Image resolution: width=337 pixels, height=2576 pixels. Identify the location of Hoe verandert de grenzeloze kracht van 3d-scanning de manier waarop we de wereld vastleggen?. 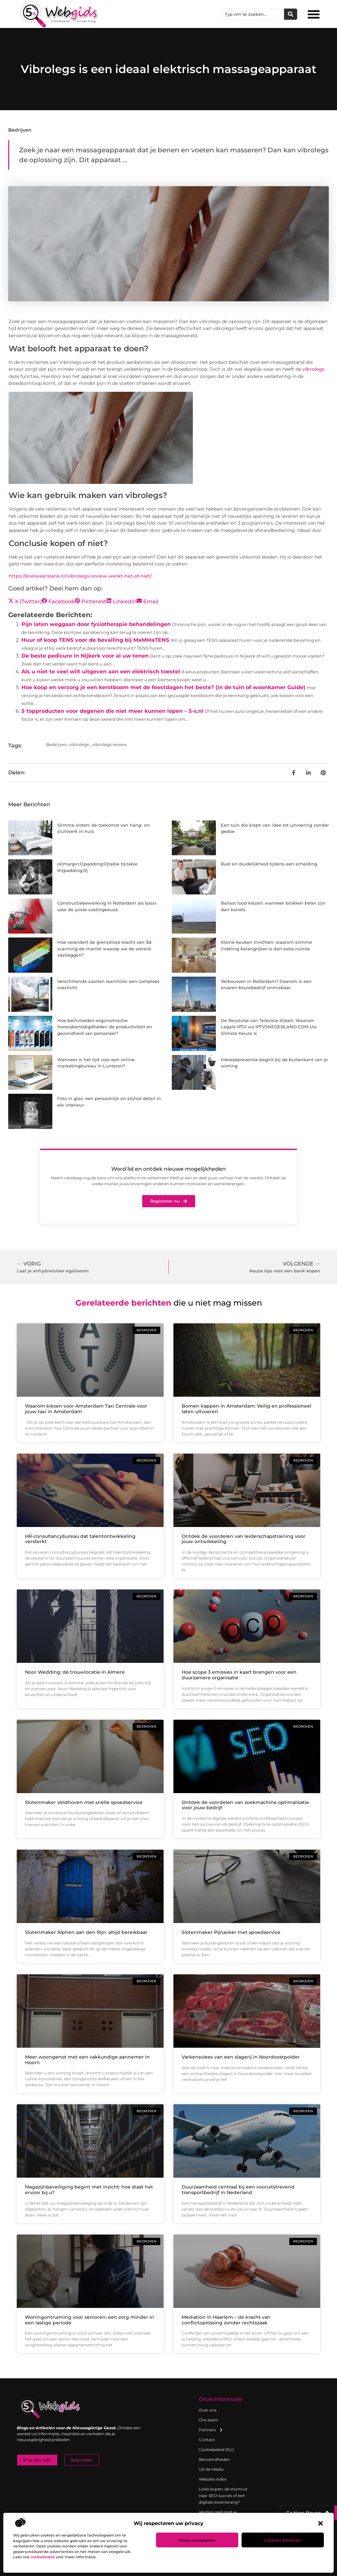
(105, 948).